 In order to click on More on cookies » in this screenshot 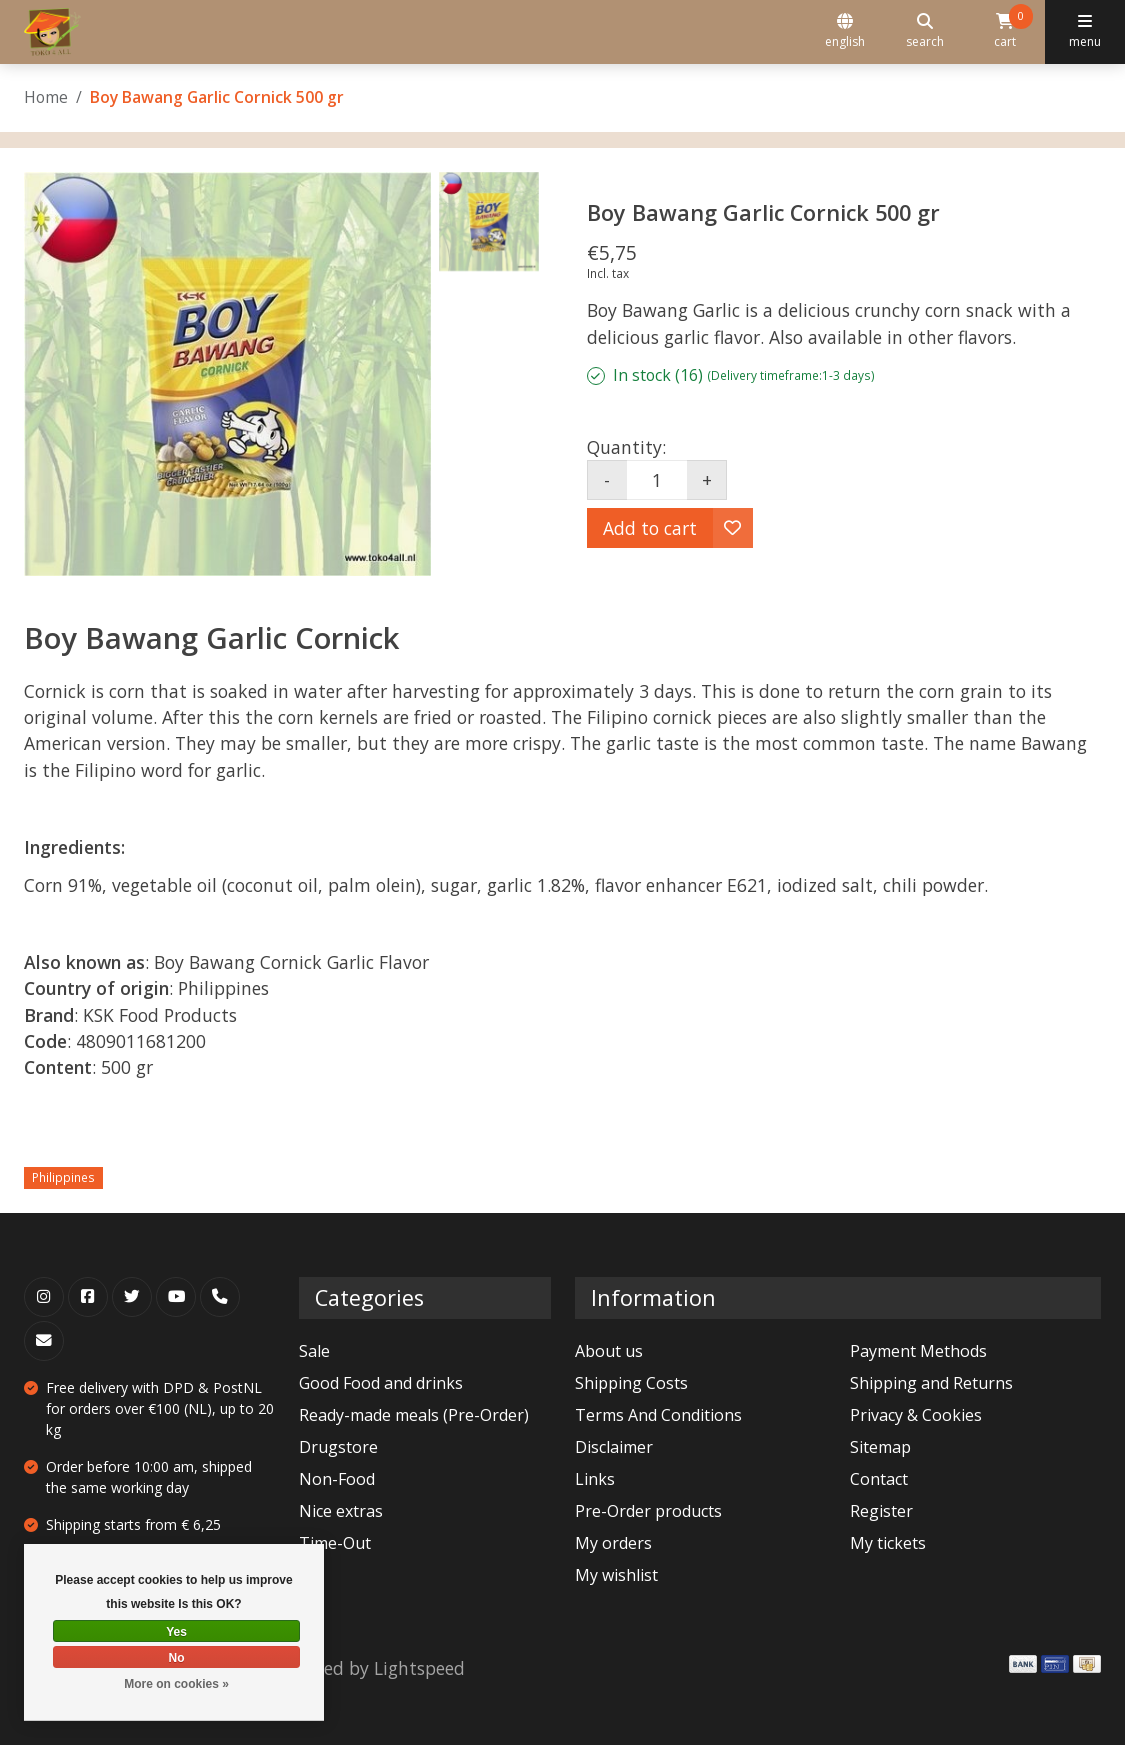, I will do `click(176, 1684)`.